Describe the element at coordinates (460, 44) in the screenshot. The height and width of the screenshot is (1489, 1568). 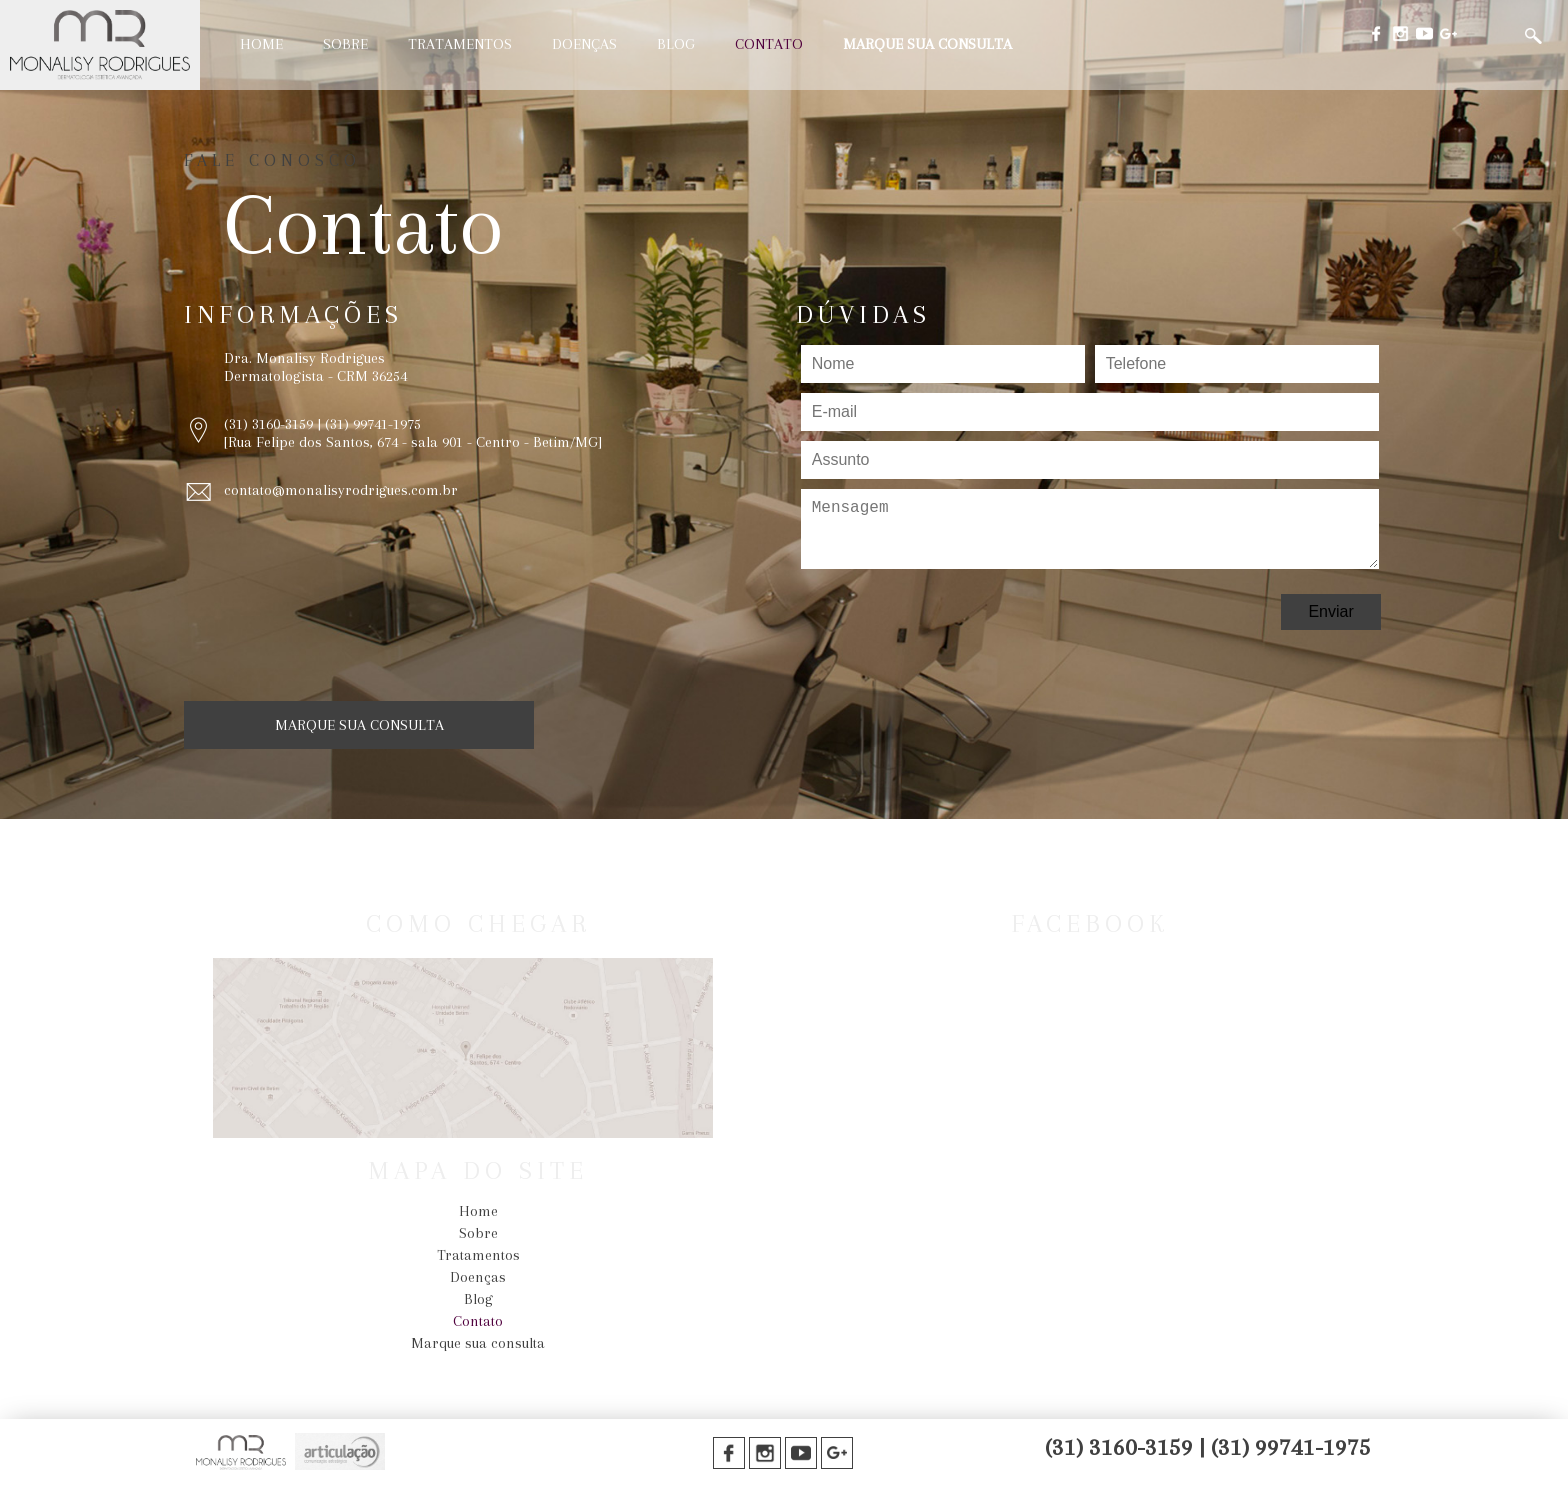
I see `Tratamentos` at that location.